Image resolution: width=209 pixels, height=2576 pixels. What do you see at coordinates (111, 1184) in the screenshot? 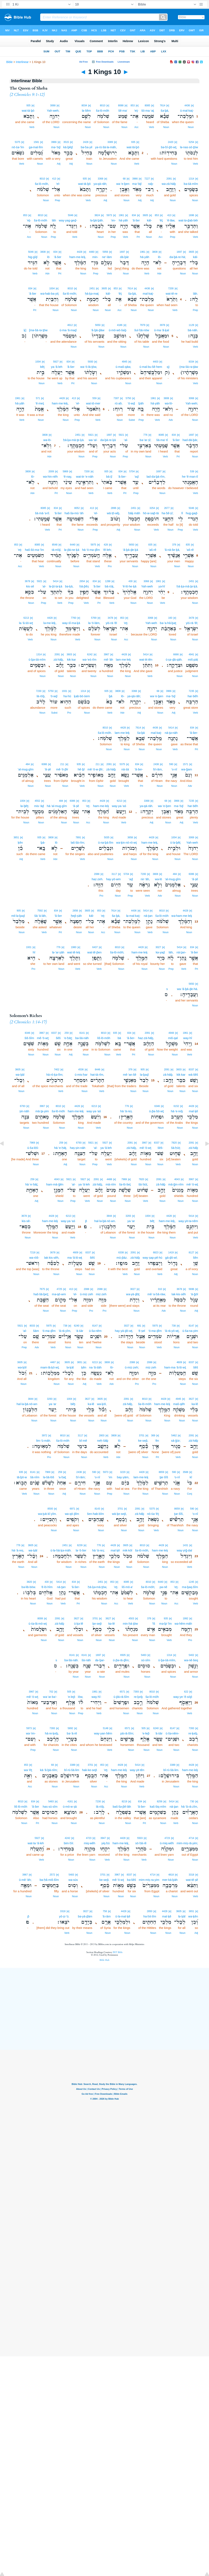
I see `mā·nîm` at bounding box center [111, 1184].